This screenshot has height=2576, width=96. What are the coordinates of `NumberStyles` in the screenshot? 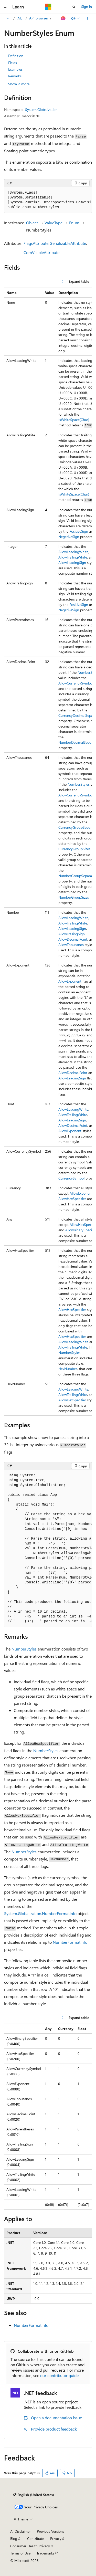 It's located at (79, 784).